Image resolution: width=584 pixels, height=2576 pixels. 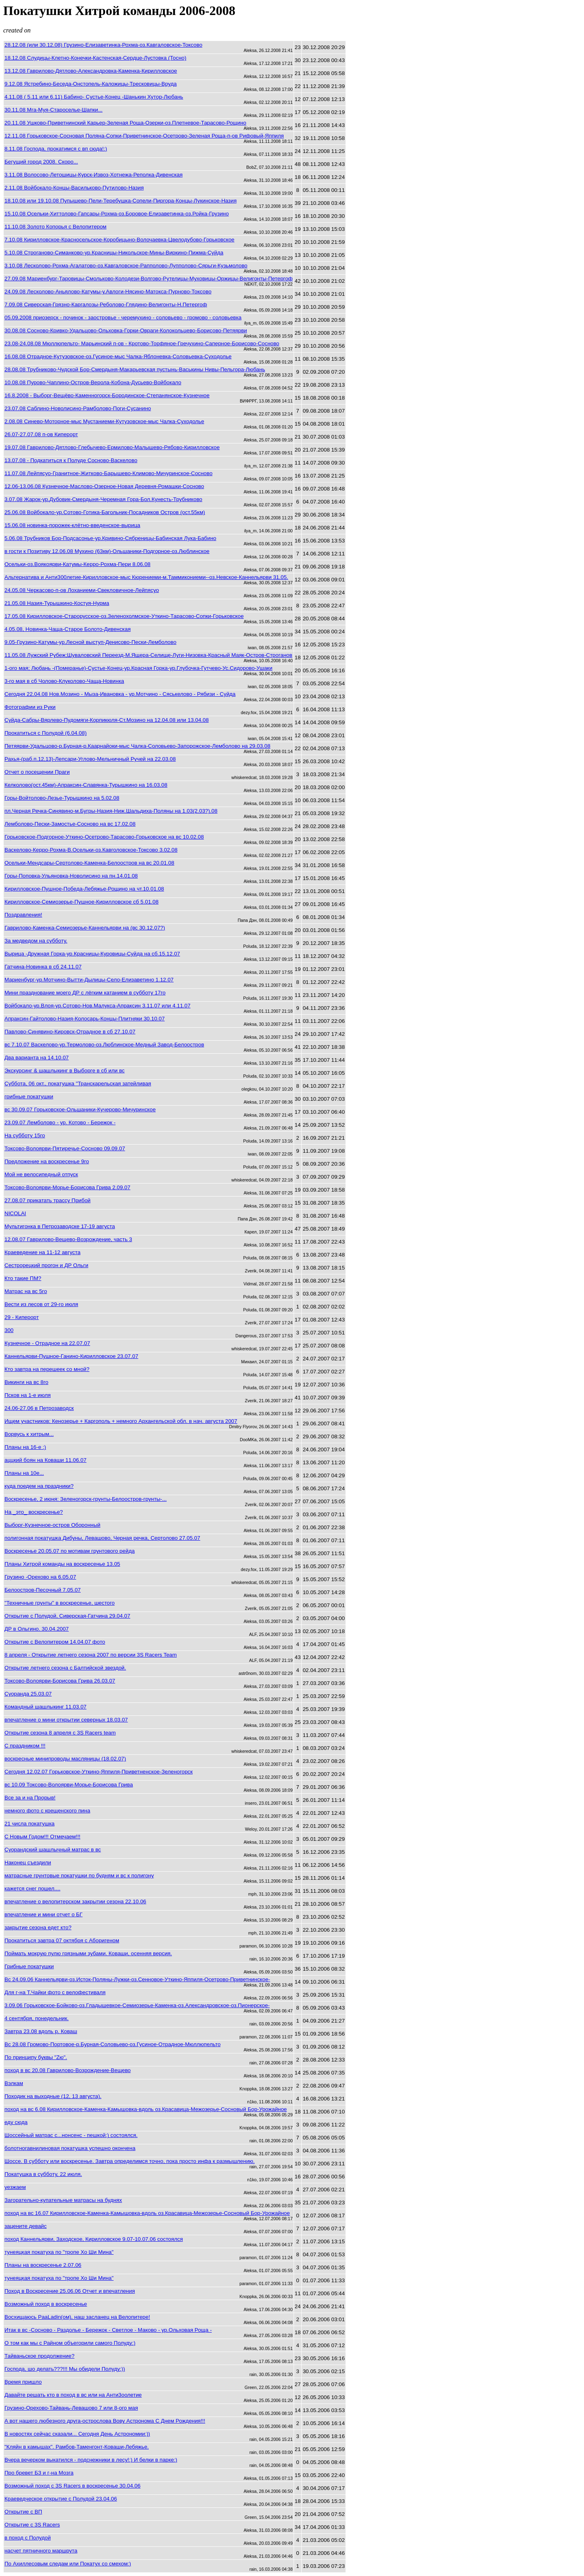 I want to click on Планы на 10е..., so click(x=24, y=1473).